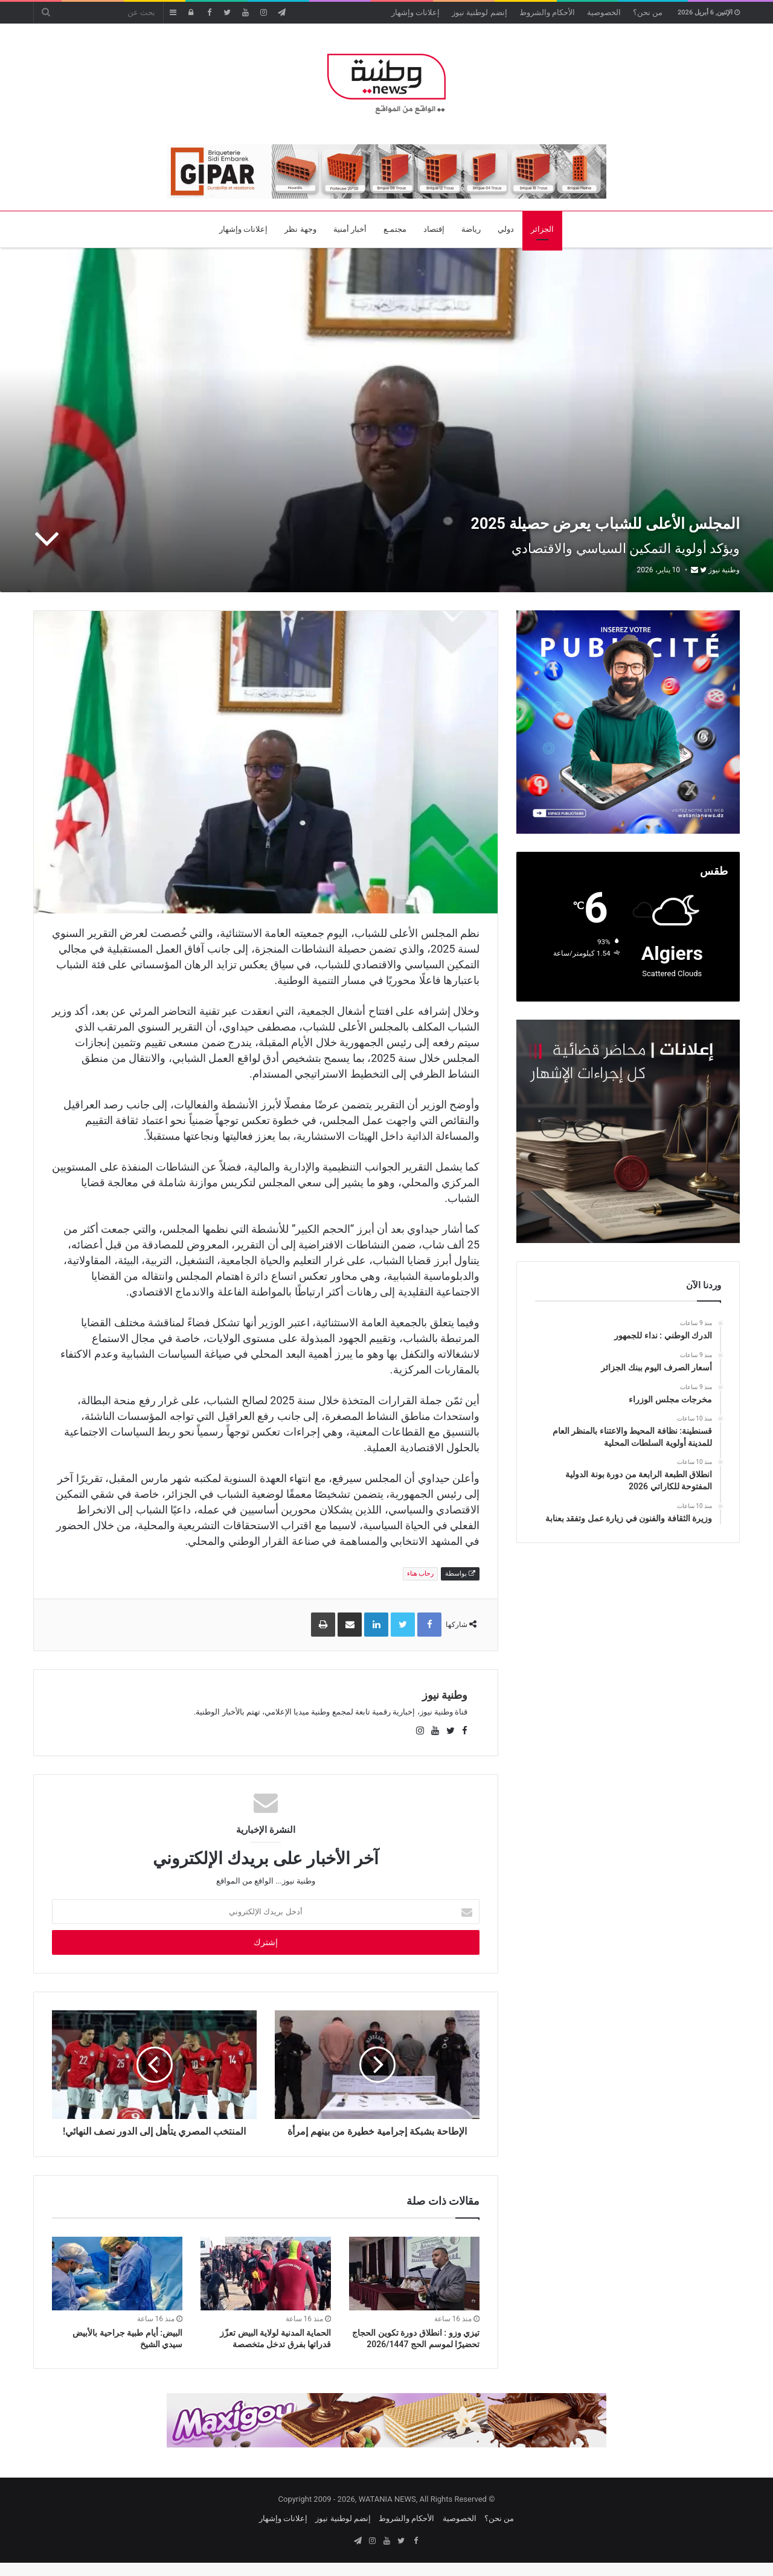  I want to click on وجهة نظر, so click(300, 229).